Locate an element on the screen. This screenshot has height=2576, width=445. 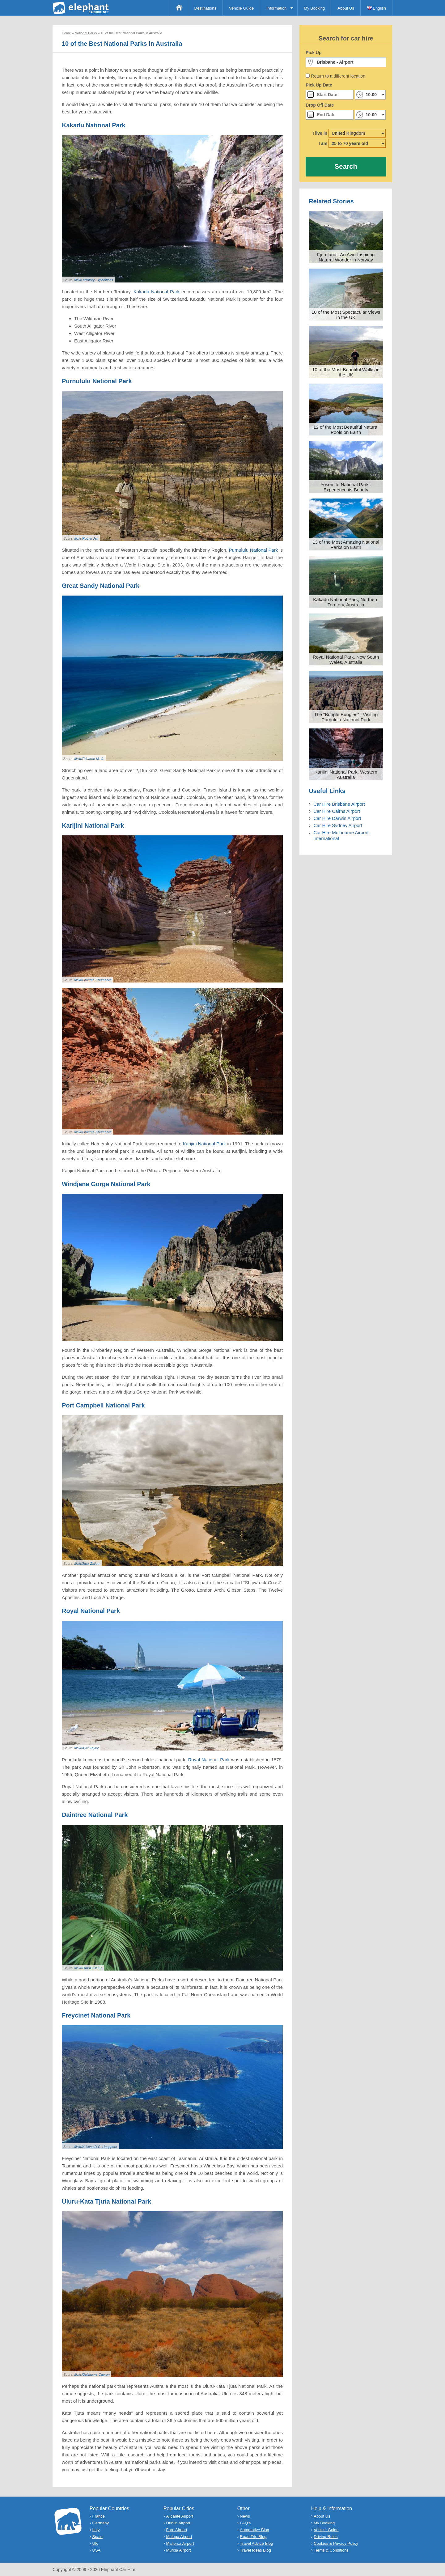
USA is located at coordinates (96, 2550).